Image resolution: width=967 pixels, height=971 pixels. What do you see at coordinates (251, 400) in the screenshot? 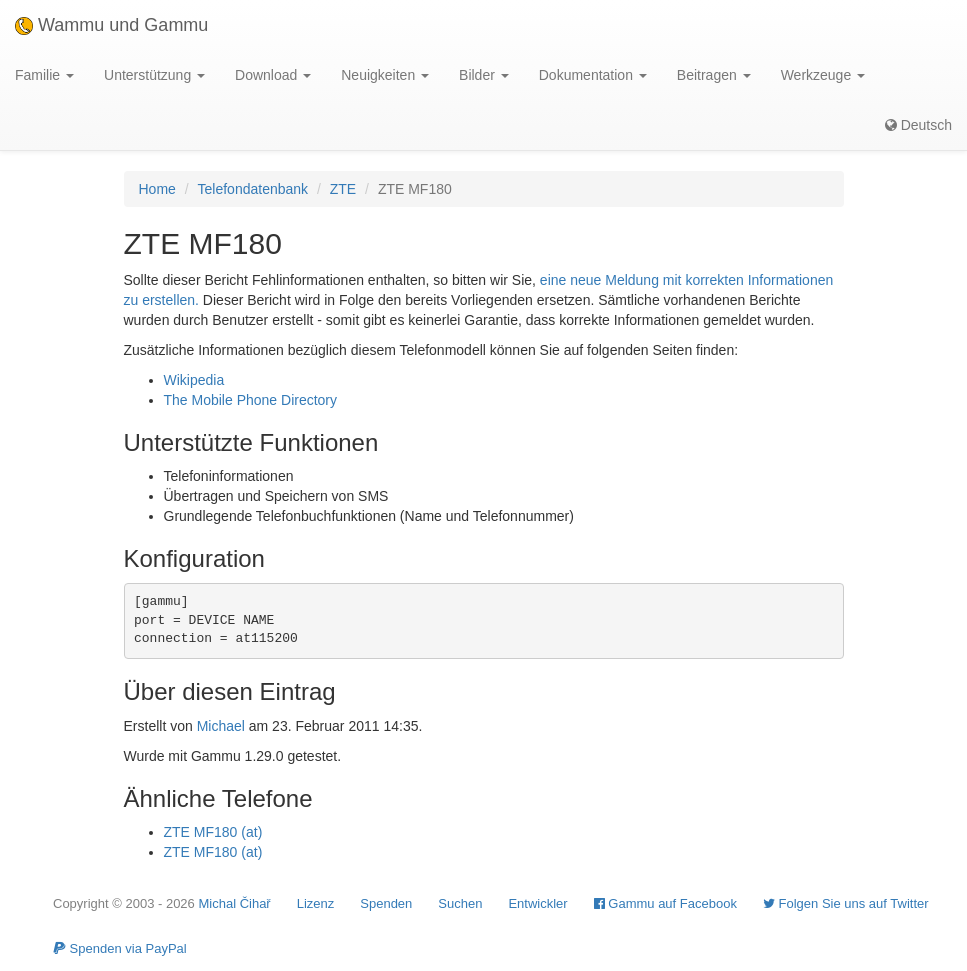
I see `The Mobile Phone Directory` at bounding box center [251, 400].